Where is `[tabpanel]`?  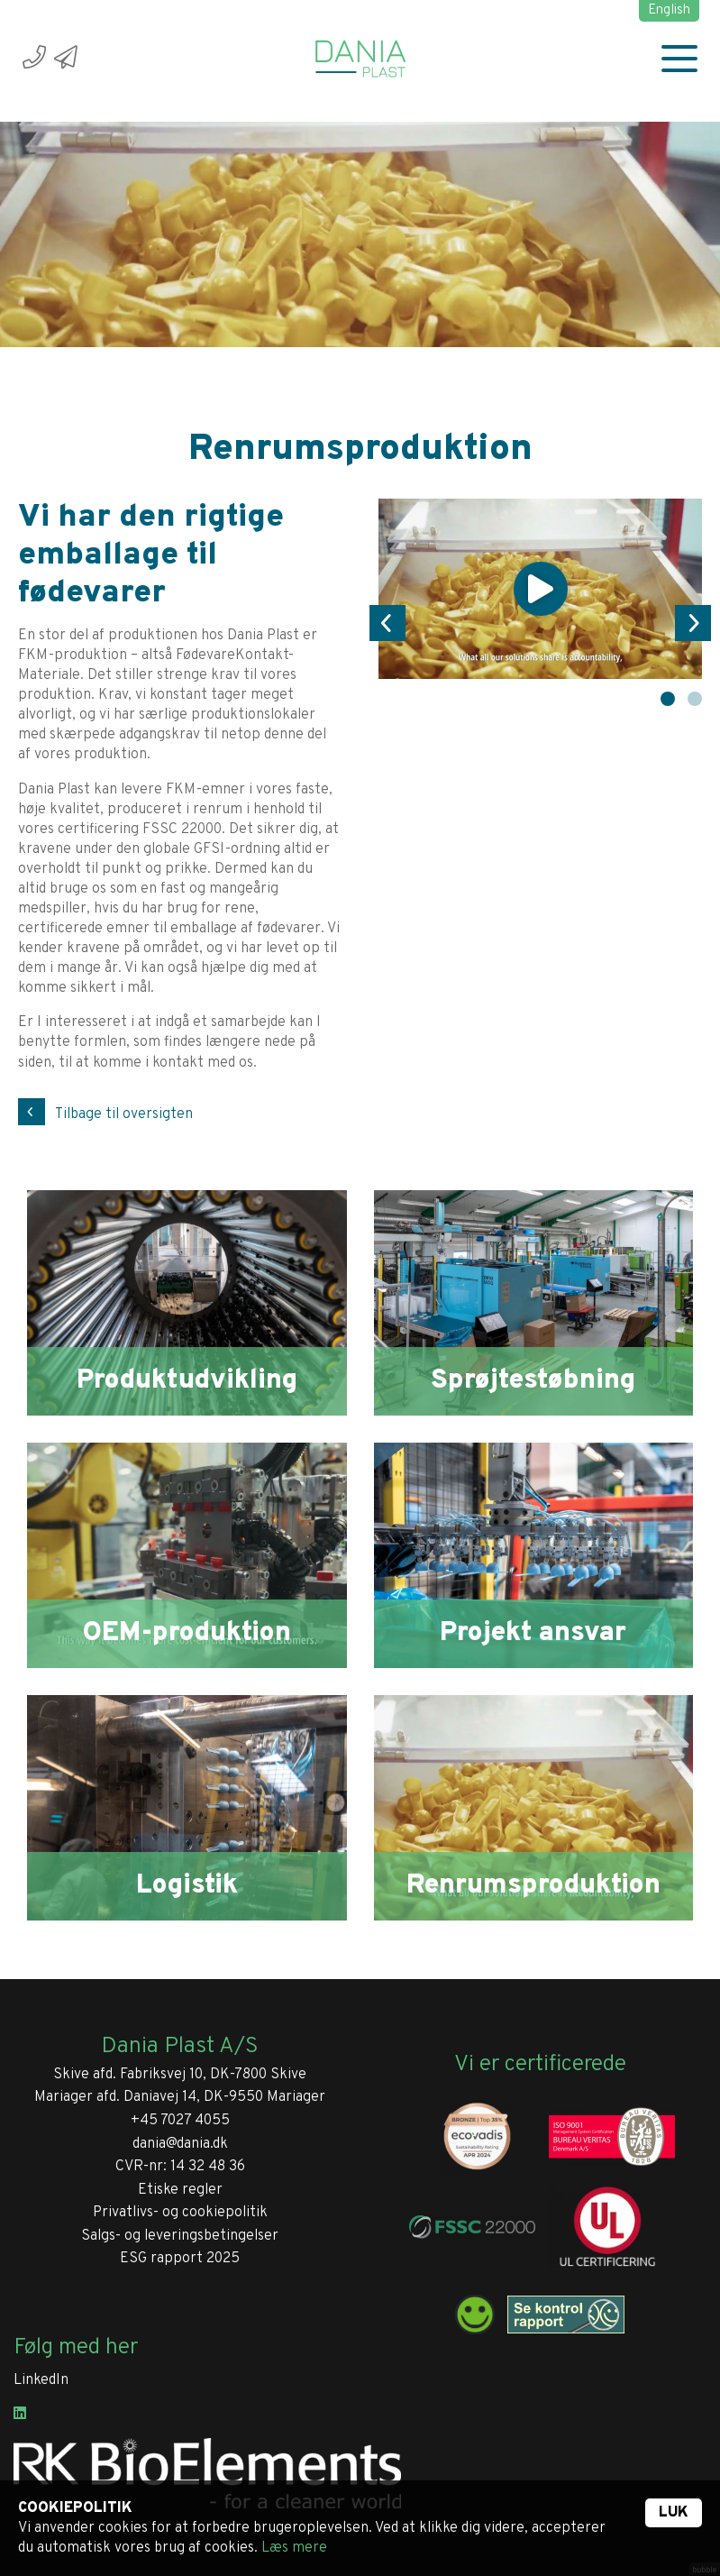 [tabpanel] is located at coordinates (540, 589).